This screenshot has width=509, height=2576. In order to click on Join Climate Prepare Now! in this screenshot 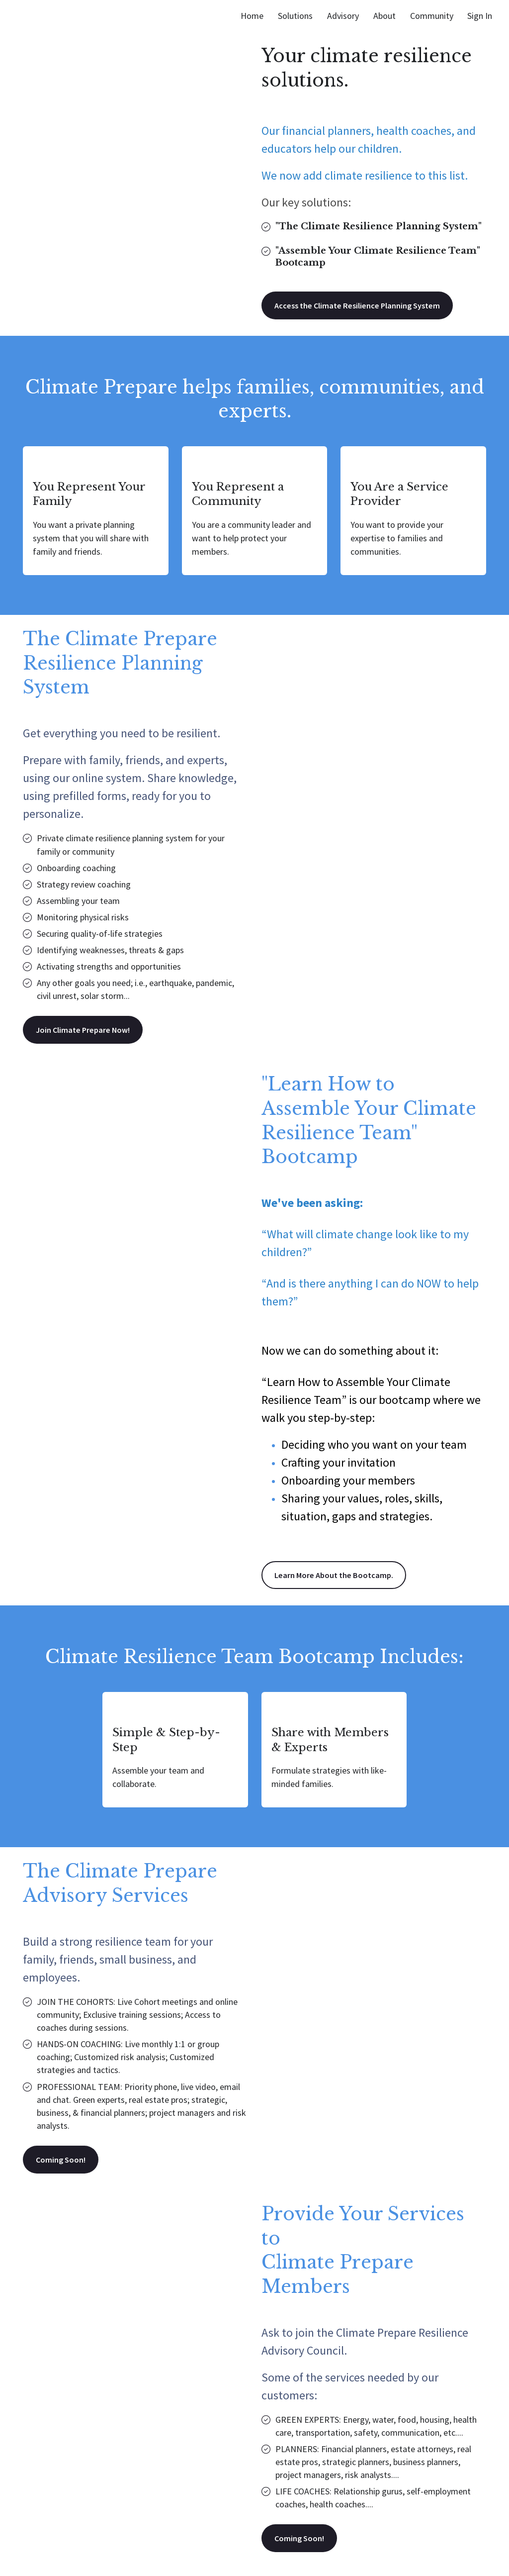, I will do `click(87, 1032)`.